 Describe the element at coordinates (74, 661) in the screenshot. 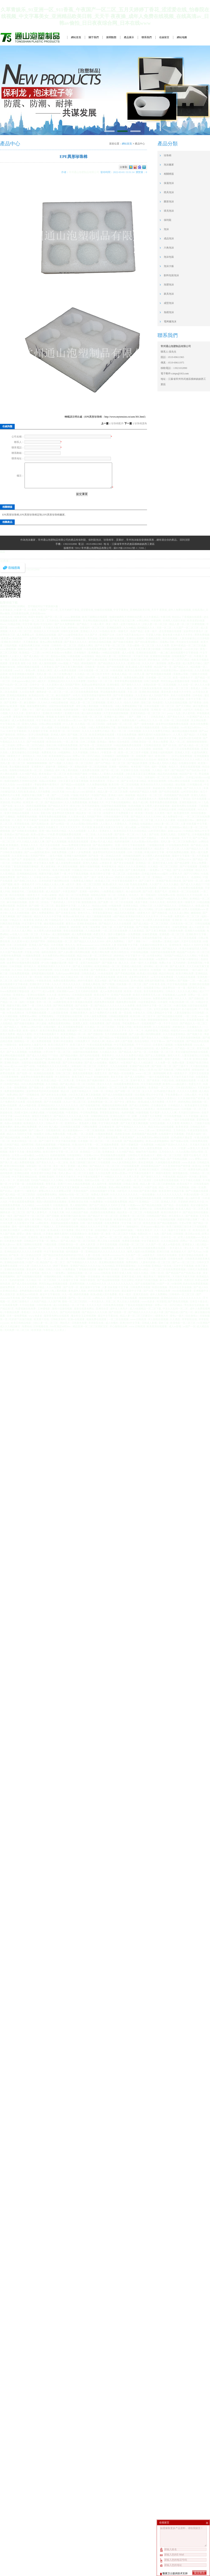

I see `91桃色视频` at that location.